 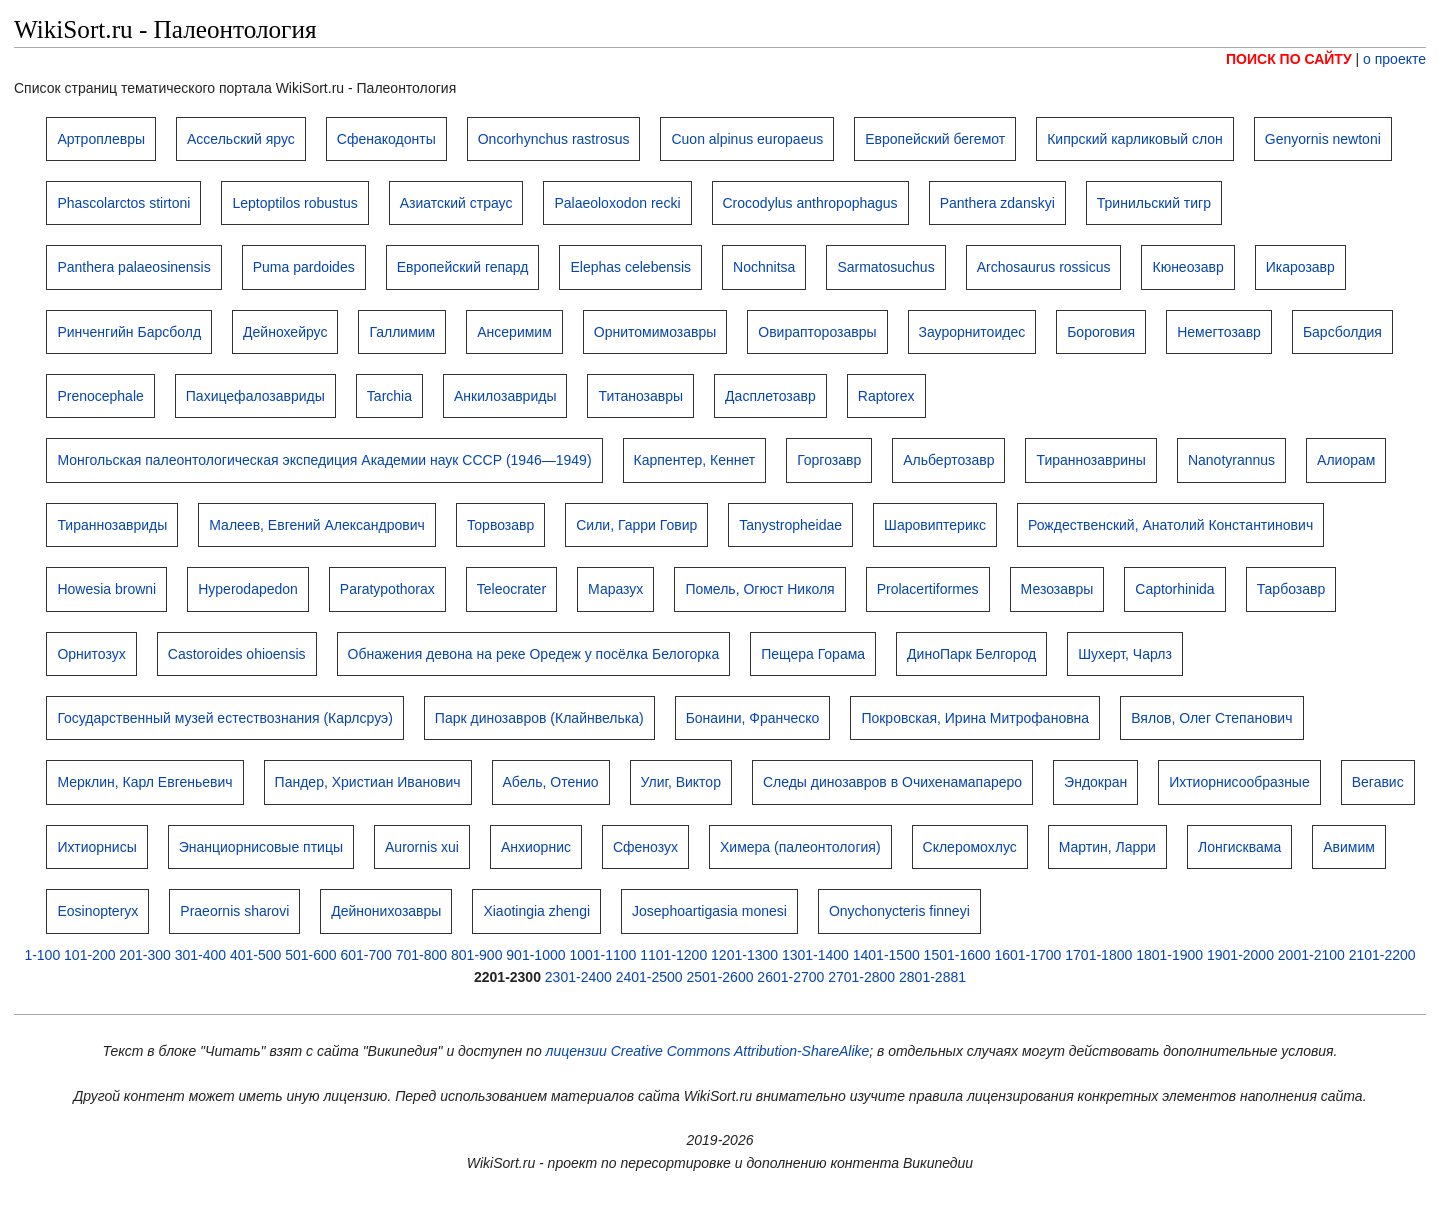 What do you see at coordinates (1154, 203) in the screenshot?
I see `Тринильский тигр` at bounding box center [1154, 203].